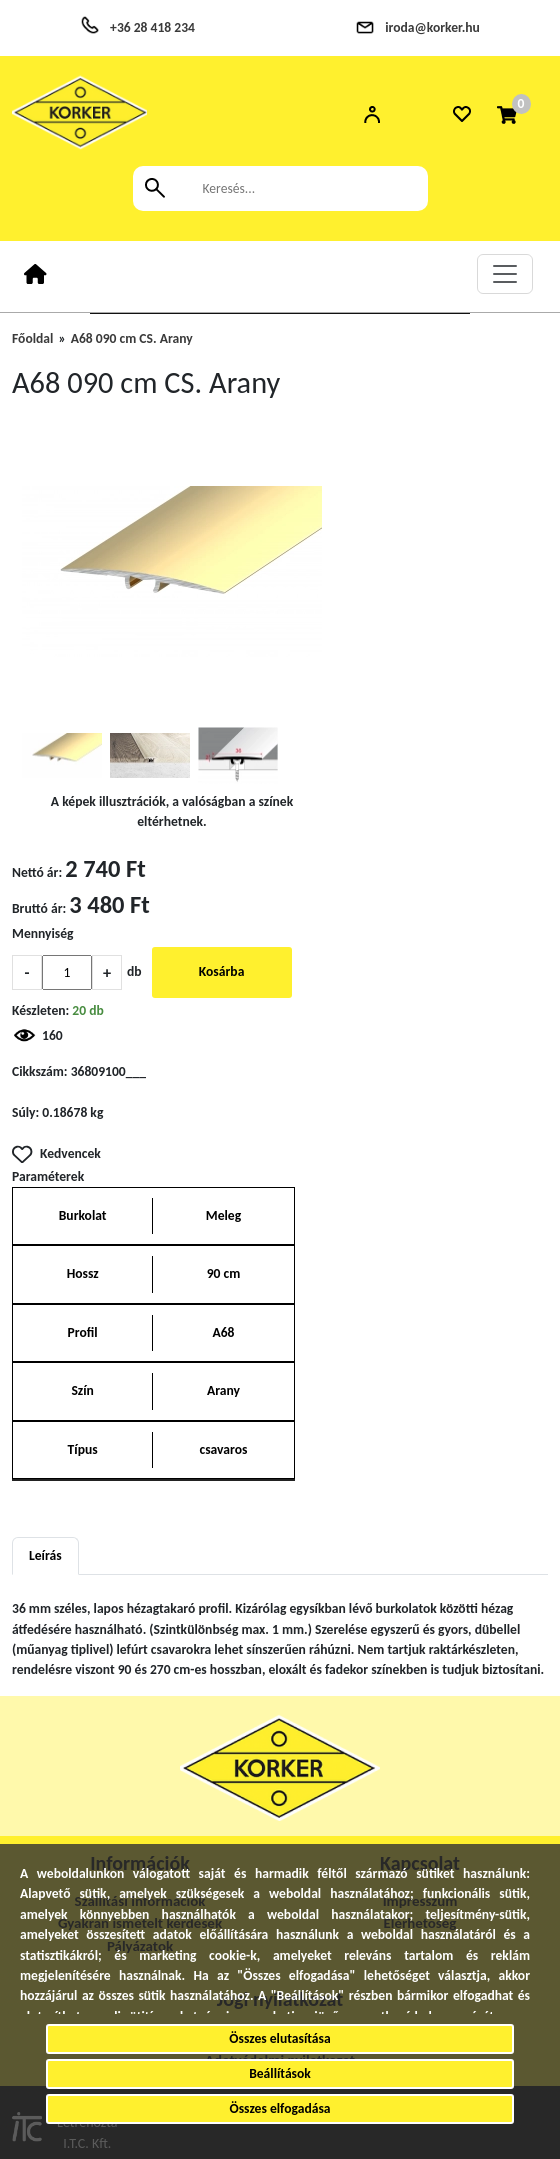  I want to click on [Toggle navigation], so click(505, 274).